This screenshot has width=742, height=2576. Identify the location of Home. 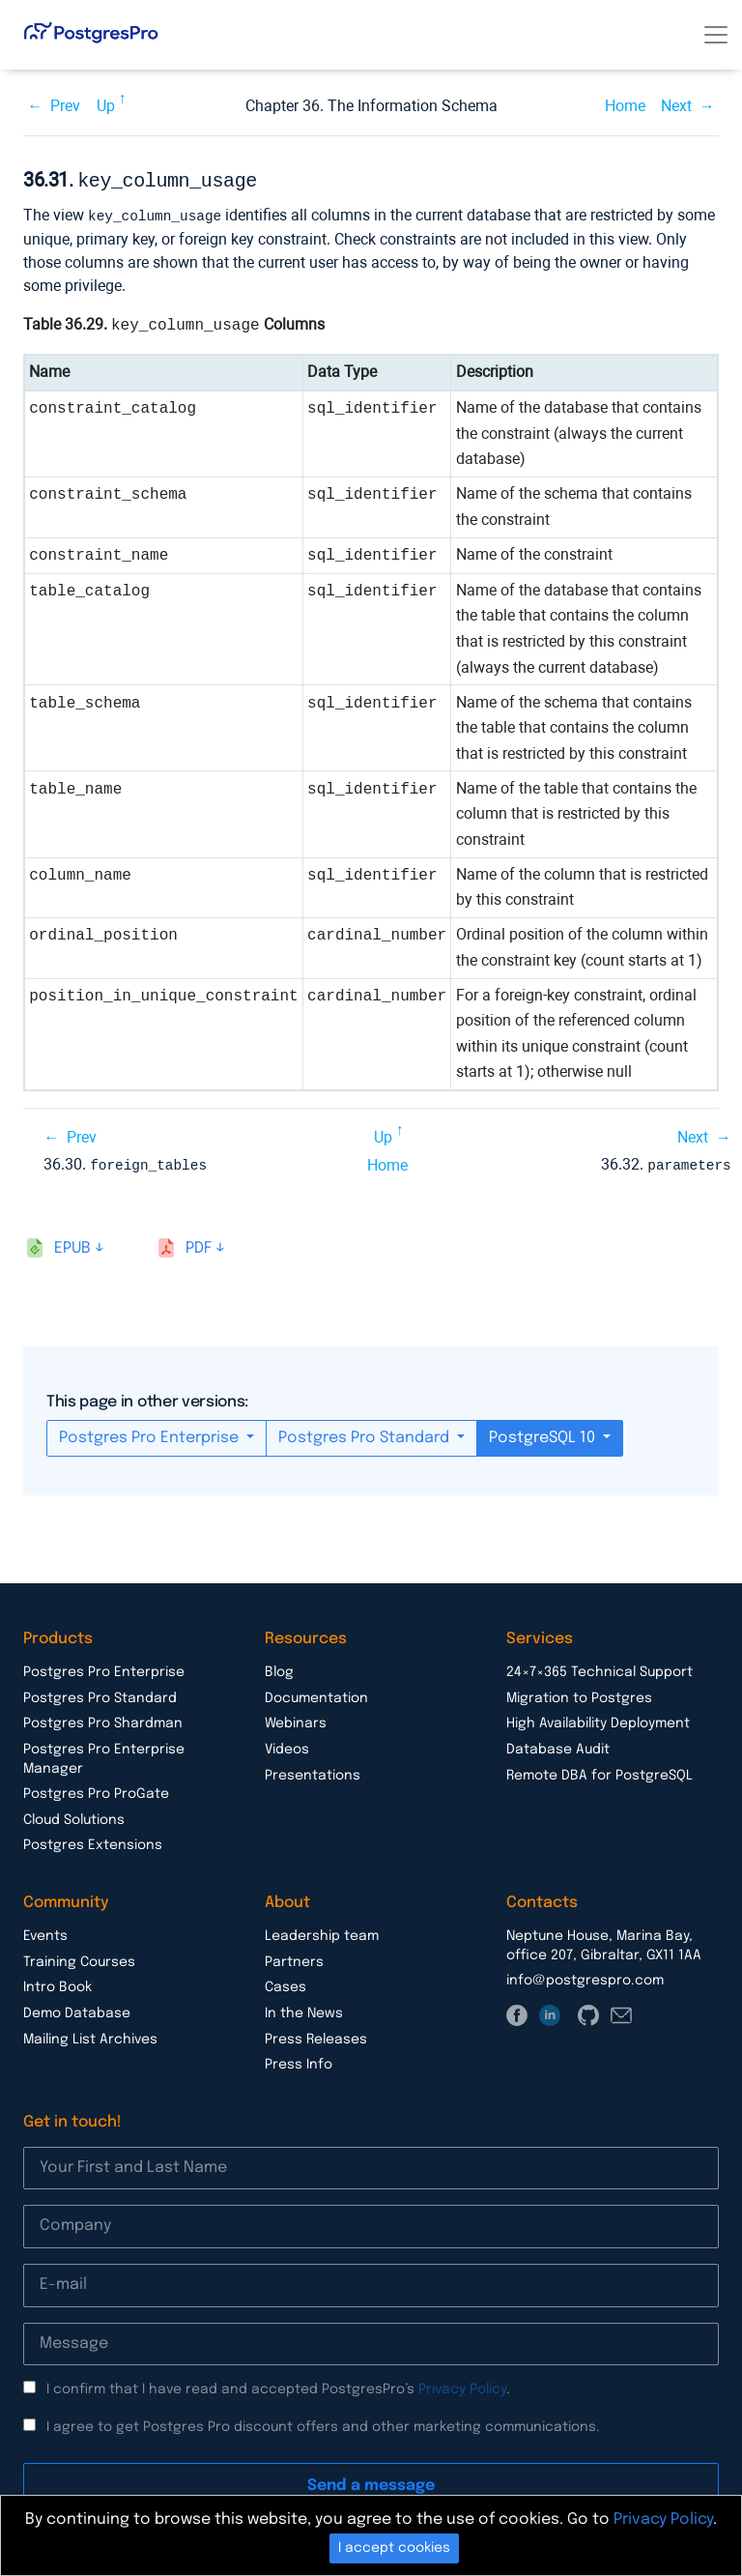
(625, 106).